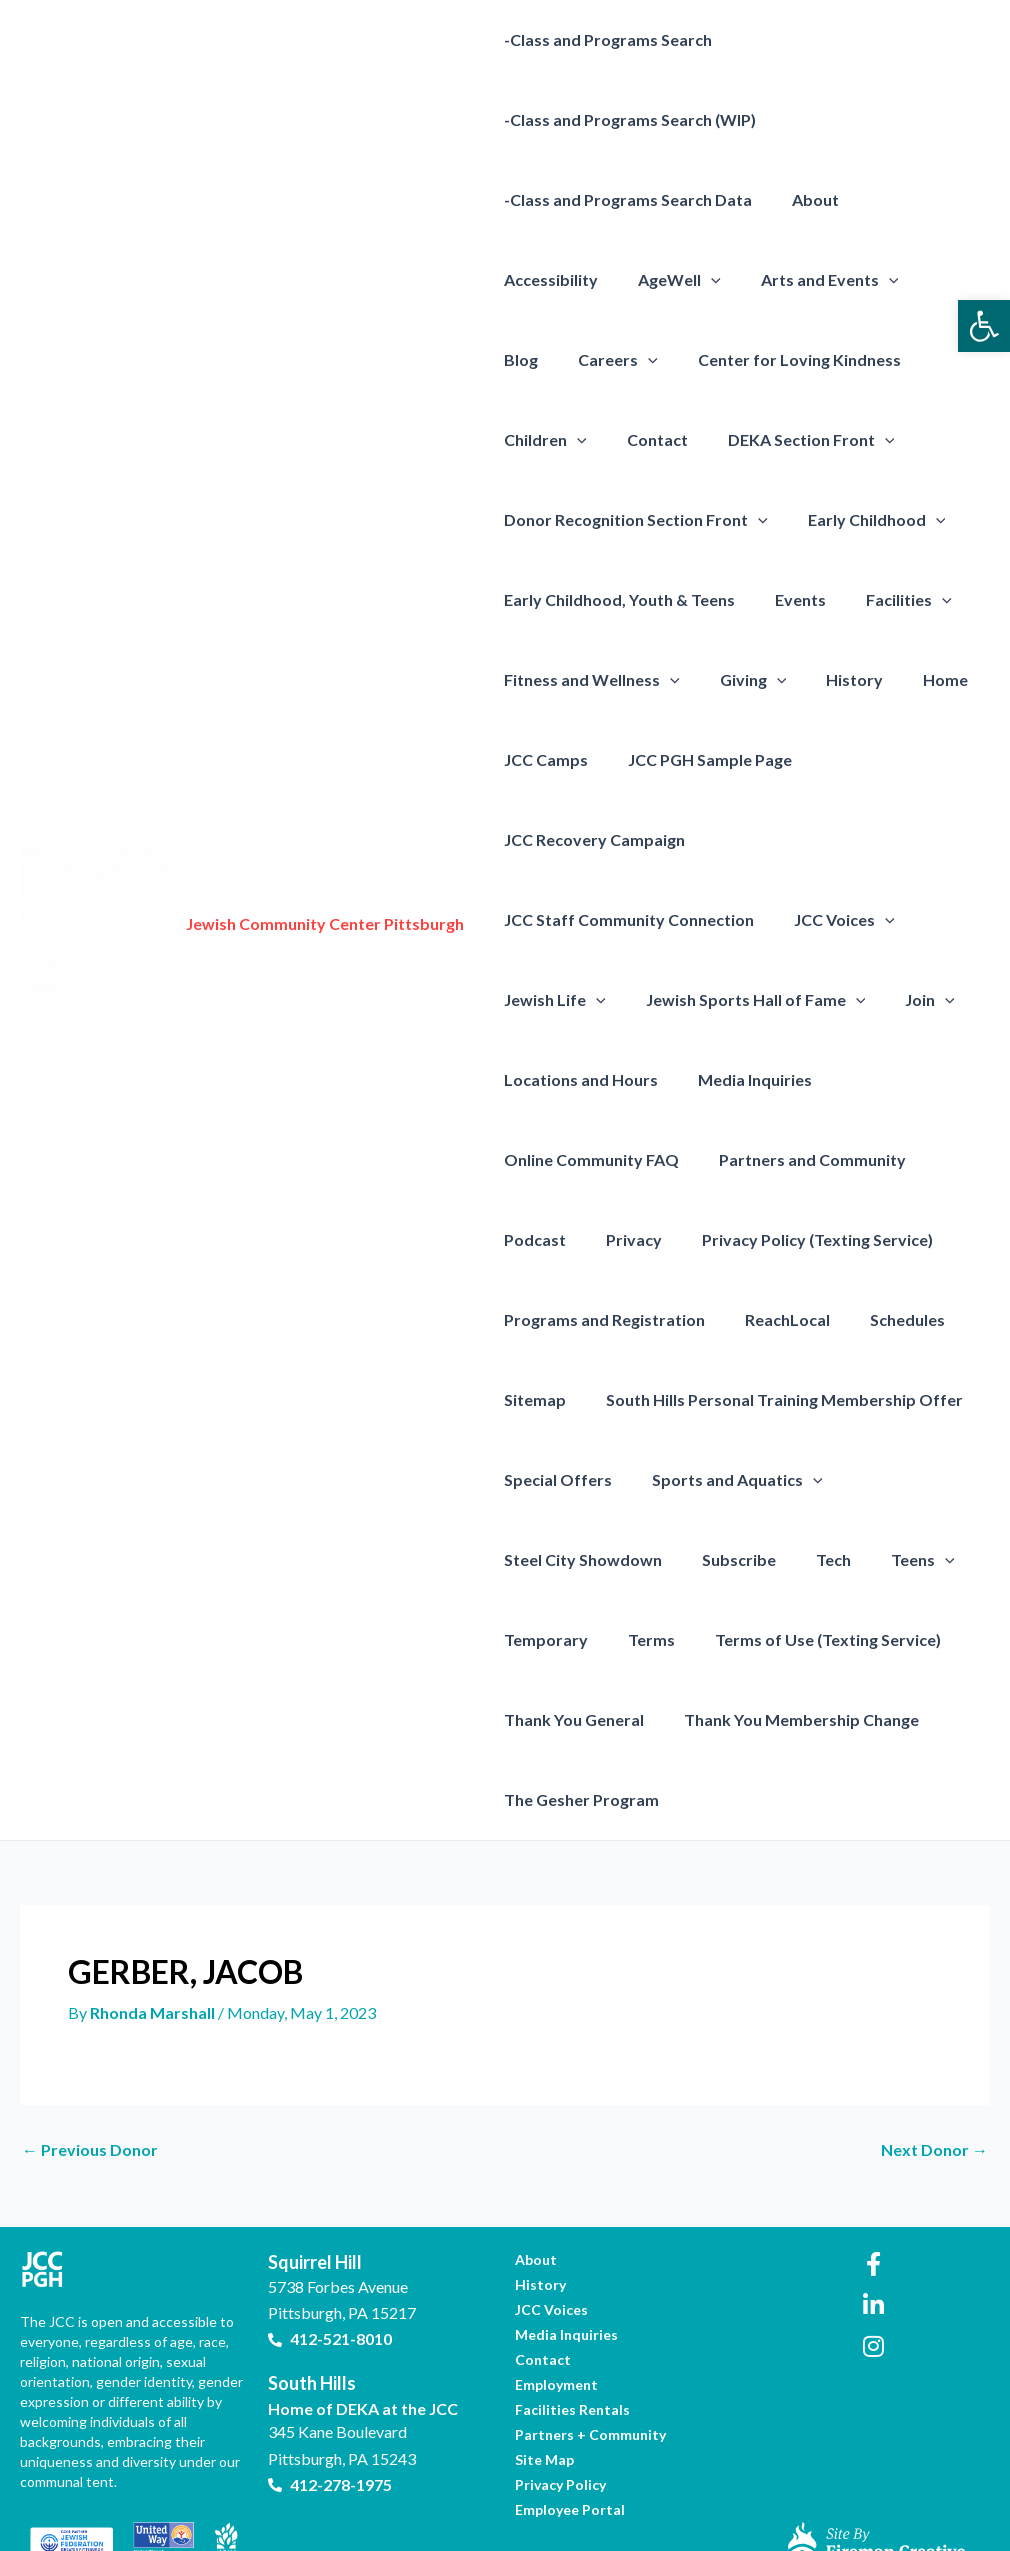 Image resolution: width=1010 pixels, height=2551 pixels. Describe the element at coordinates (984, 326) in the screenshot. I see `[link]` at that location.